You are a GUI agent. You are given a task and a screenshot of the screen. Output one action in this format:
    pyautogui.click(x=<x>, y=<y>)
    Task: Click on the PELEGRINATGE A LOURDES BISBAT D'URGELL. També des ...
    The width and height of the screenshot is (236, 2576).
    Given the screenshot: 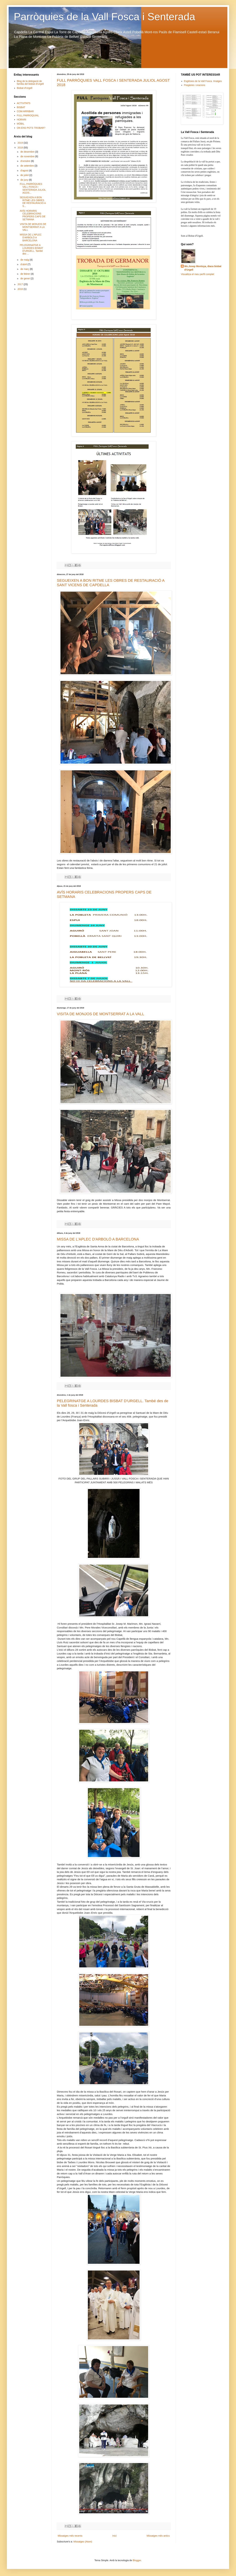 What is the action you would take?
    pyautogui.click(x=31, y=249)
    